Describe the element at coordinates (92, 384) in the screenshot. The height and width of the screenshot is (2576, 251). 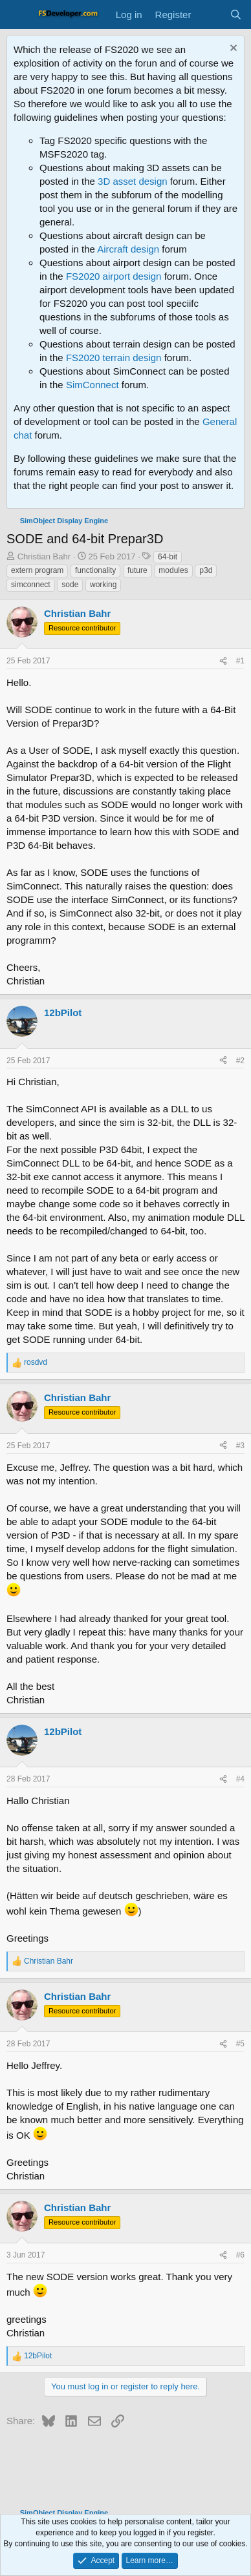
I see `SimConnect` at that location.